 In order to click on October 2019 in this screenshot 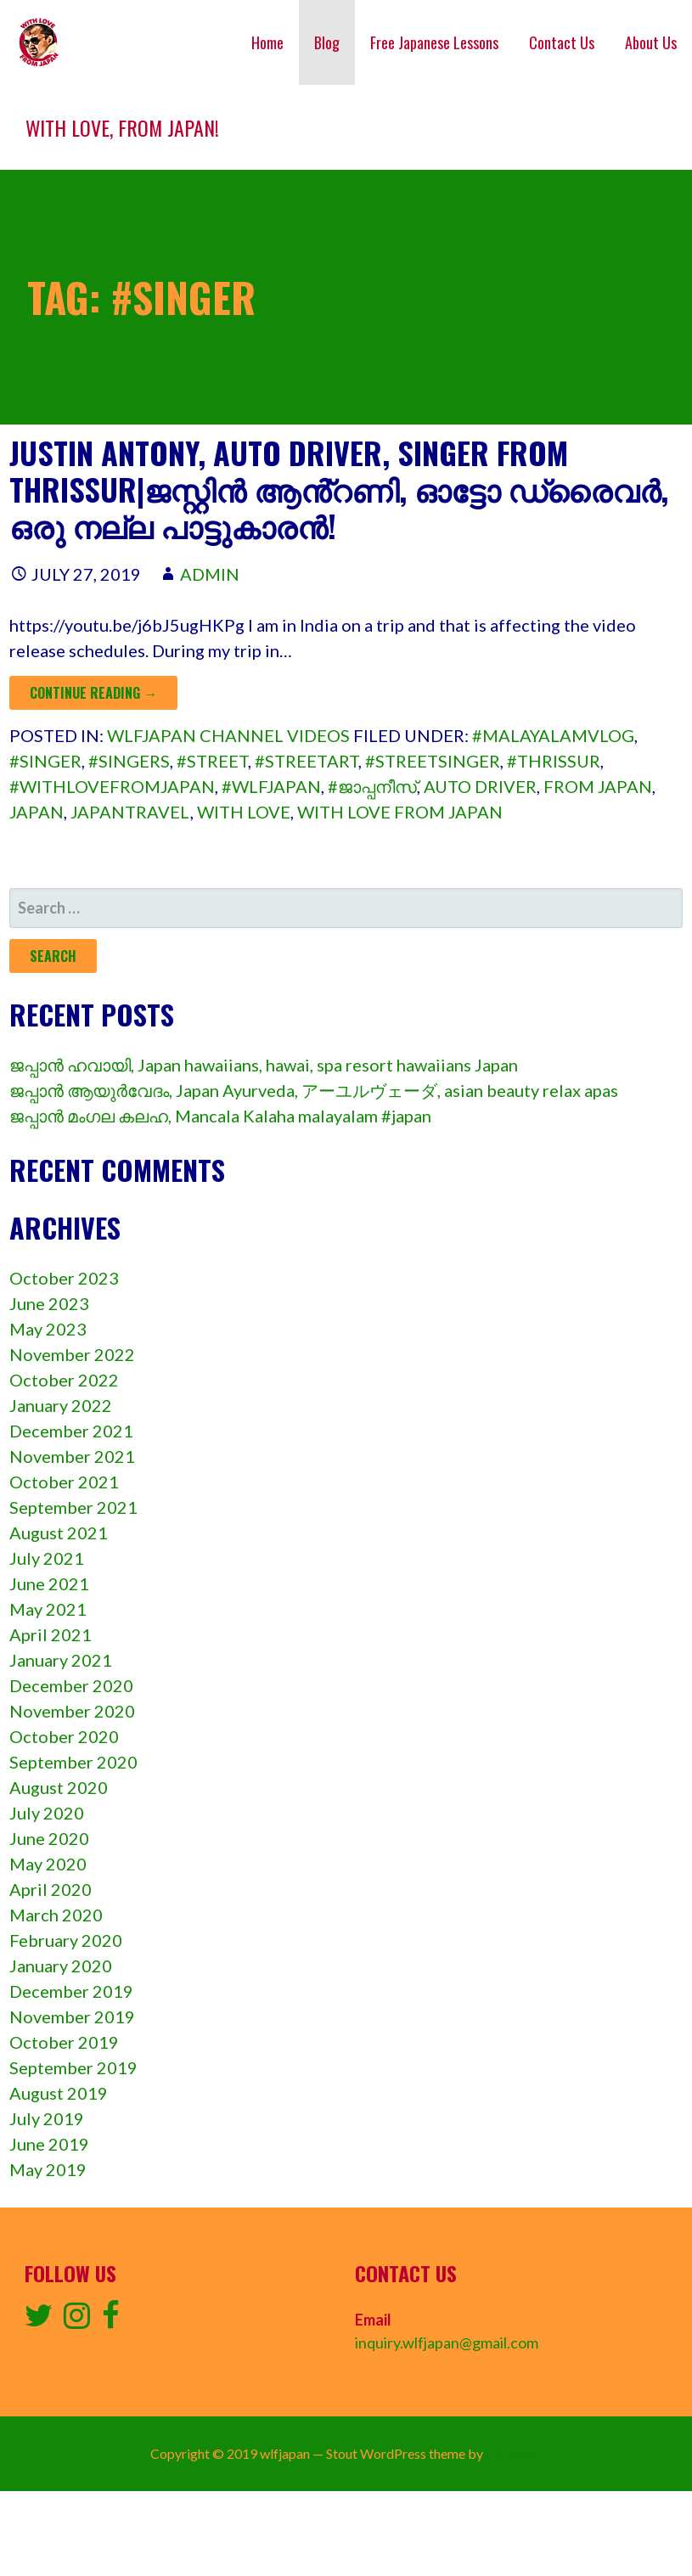, I will do `click(64, 2042)`.